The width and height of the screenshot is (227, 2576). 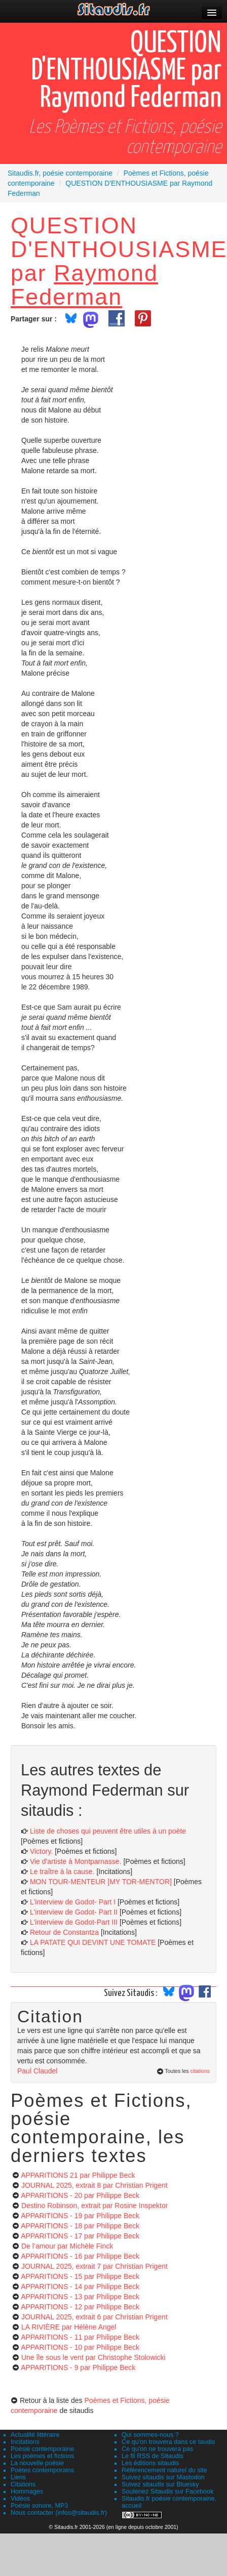 What do you see at coordinates (73, 1902) in the screenshot?
I see `L'interview de Godot- Part I` at bounding box center [73, 1902].